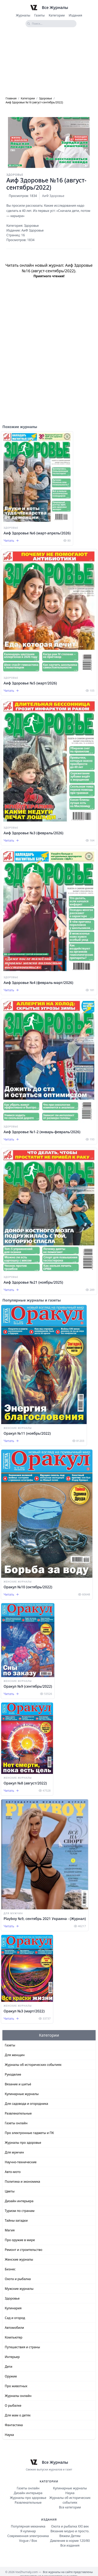  I want to click on Кулинарные журналы, so click(22, 2094).